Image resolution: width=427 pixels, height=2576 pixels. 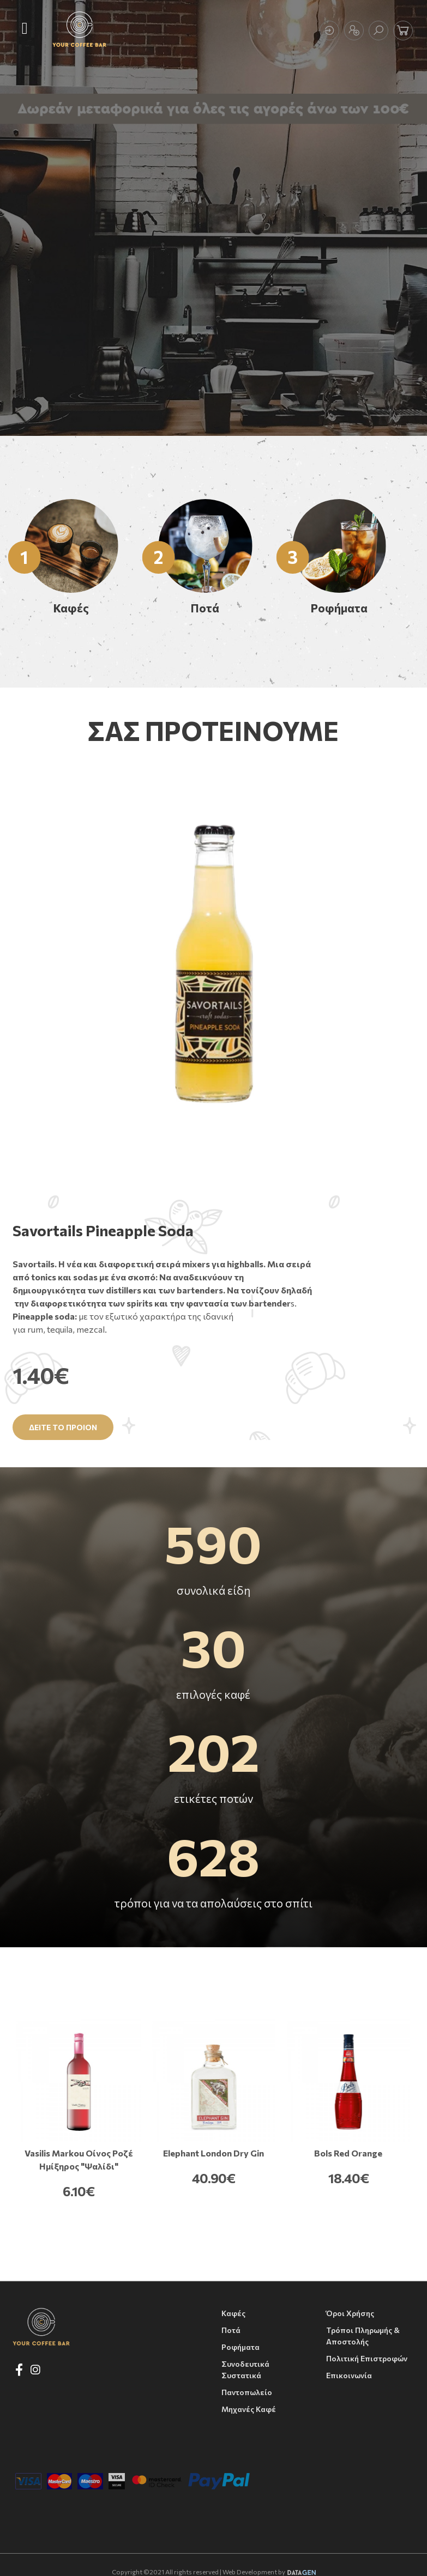 I want to click on Παντοπωλείο, so click(x=246, y=2392).